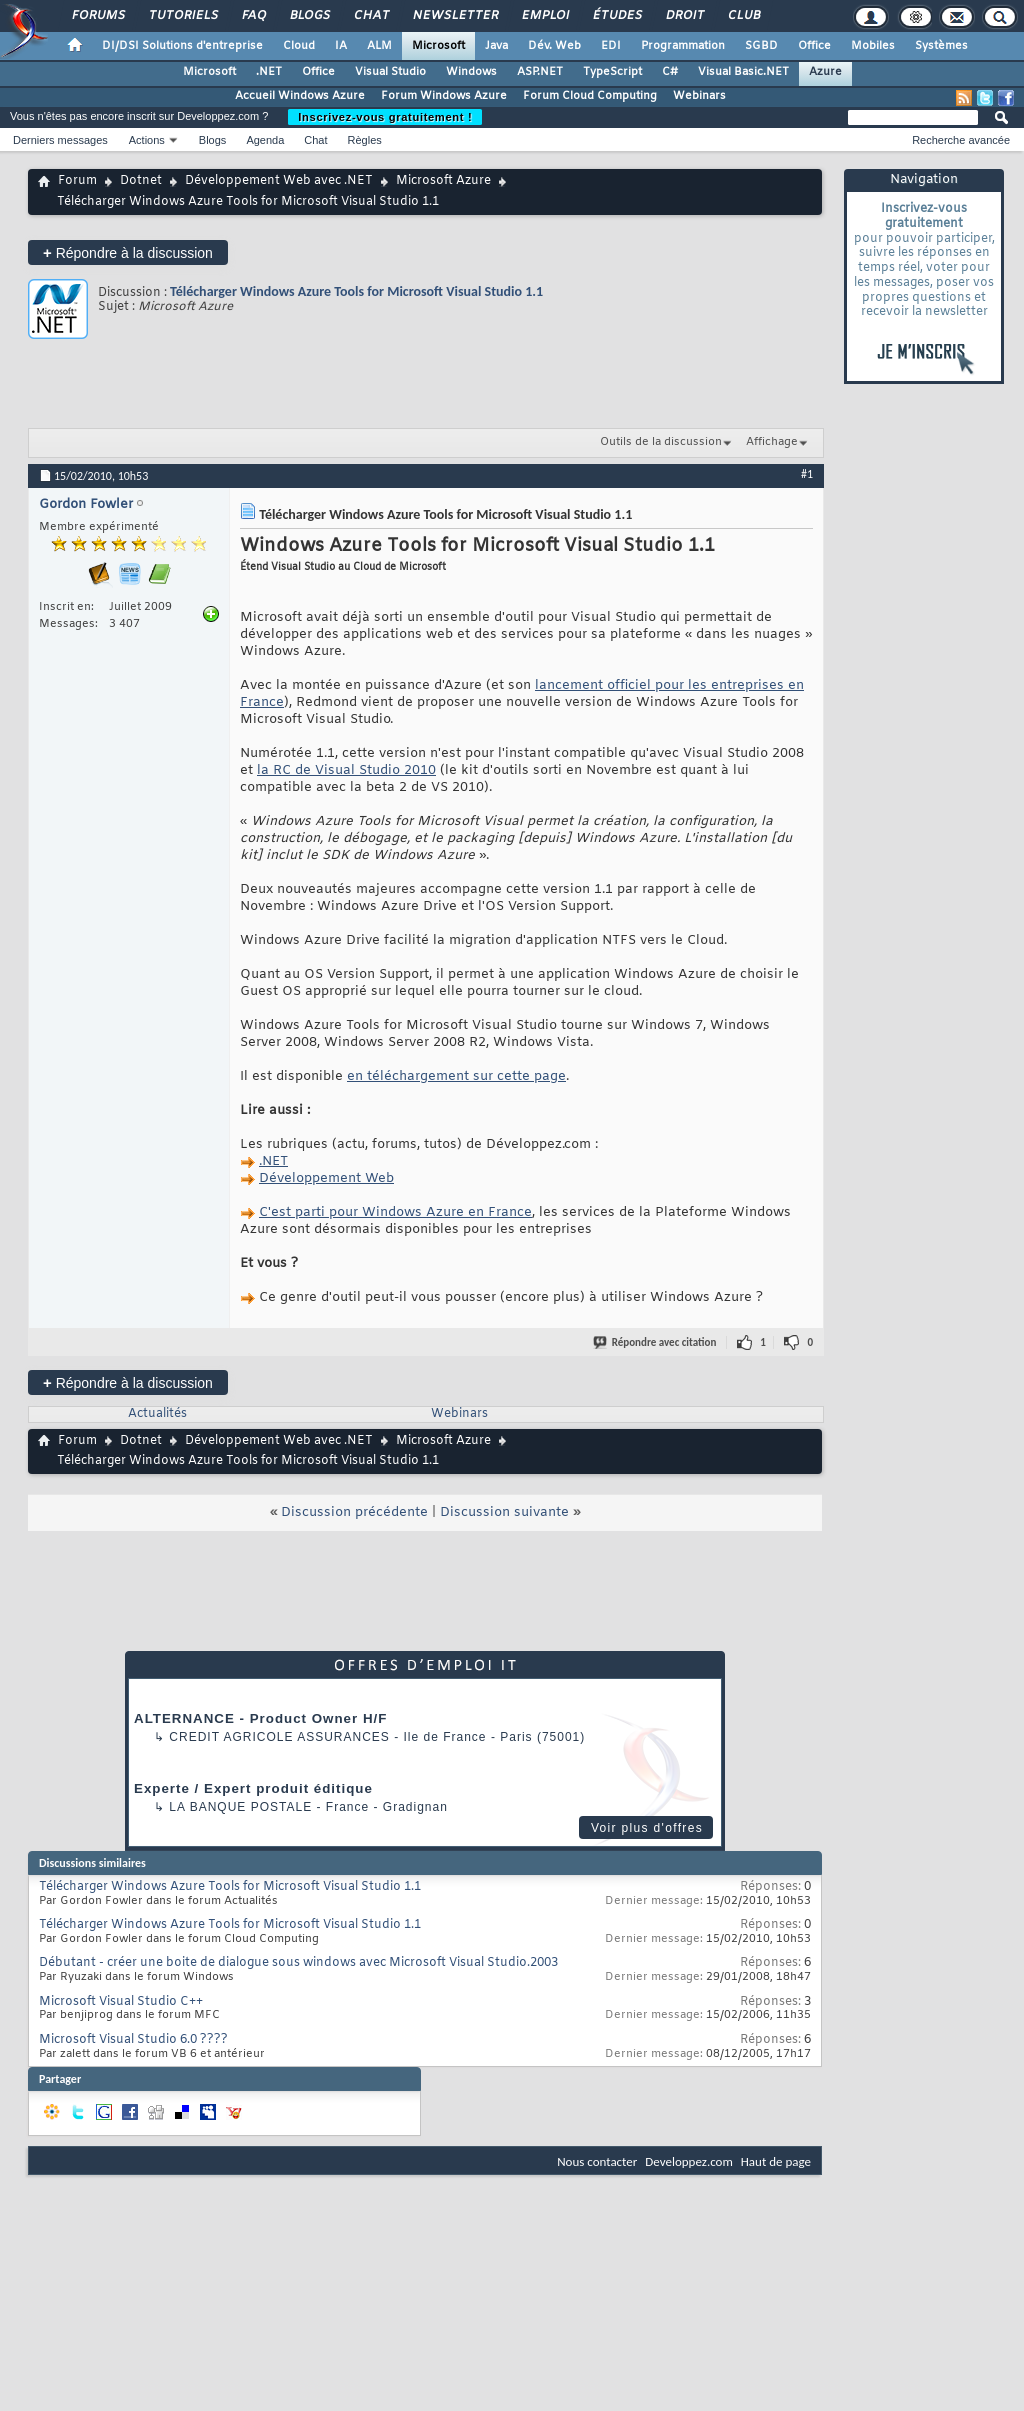 The height and width of the screenshot is (2411, 1024). What do you see at coordinates (684, 16) in the screenshot?
I see `Droit` at bounding box center [684, 16].